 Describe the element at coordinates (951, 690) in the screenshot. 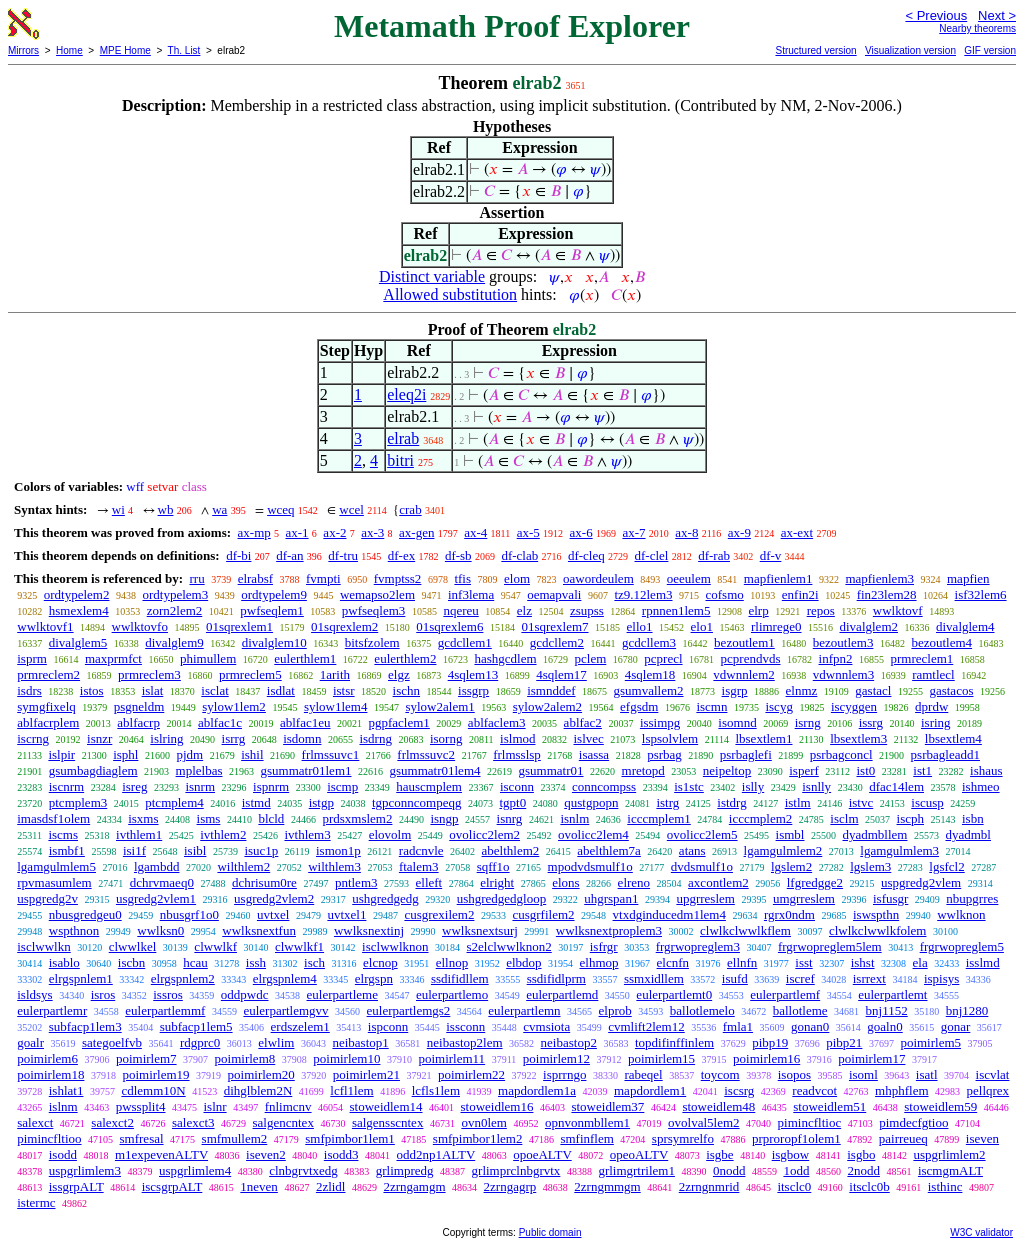

I see `gastacos` at that location.